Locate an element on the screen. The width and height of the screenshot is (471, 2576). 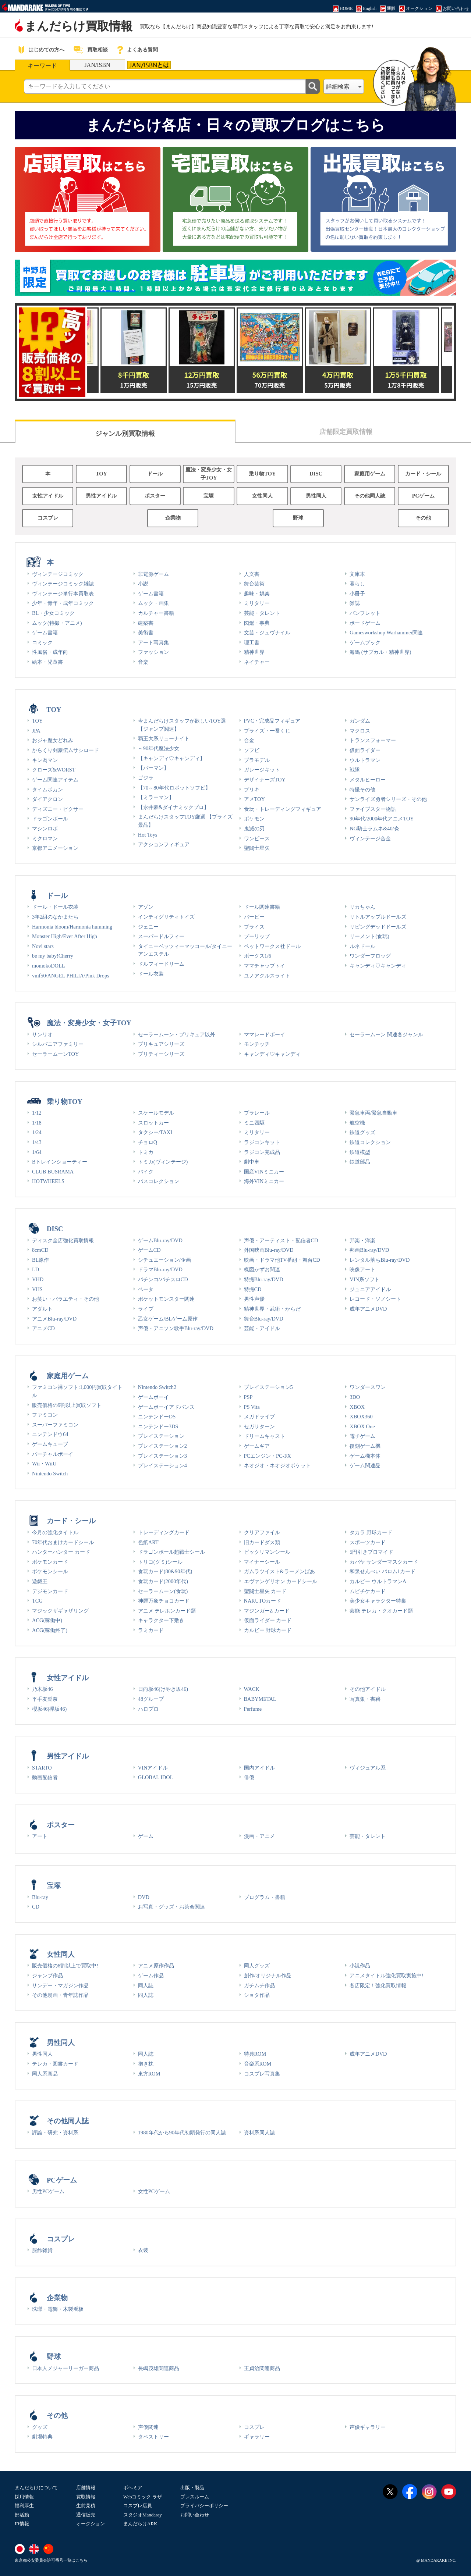
ムック・画集 is located at coordinates (153, 603).